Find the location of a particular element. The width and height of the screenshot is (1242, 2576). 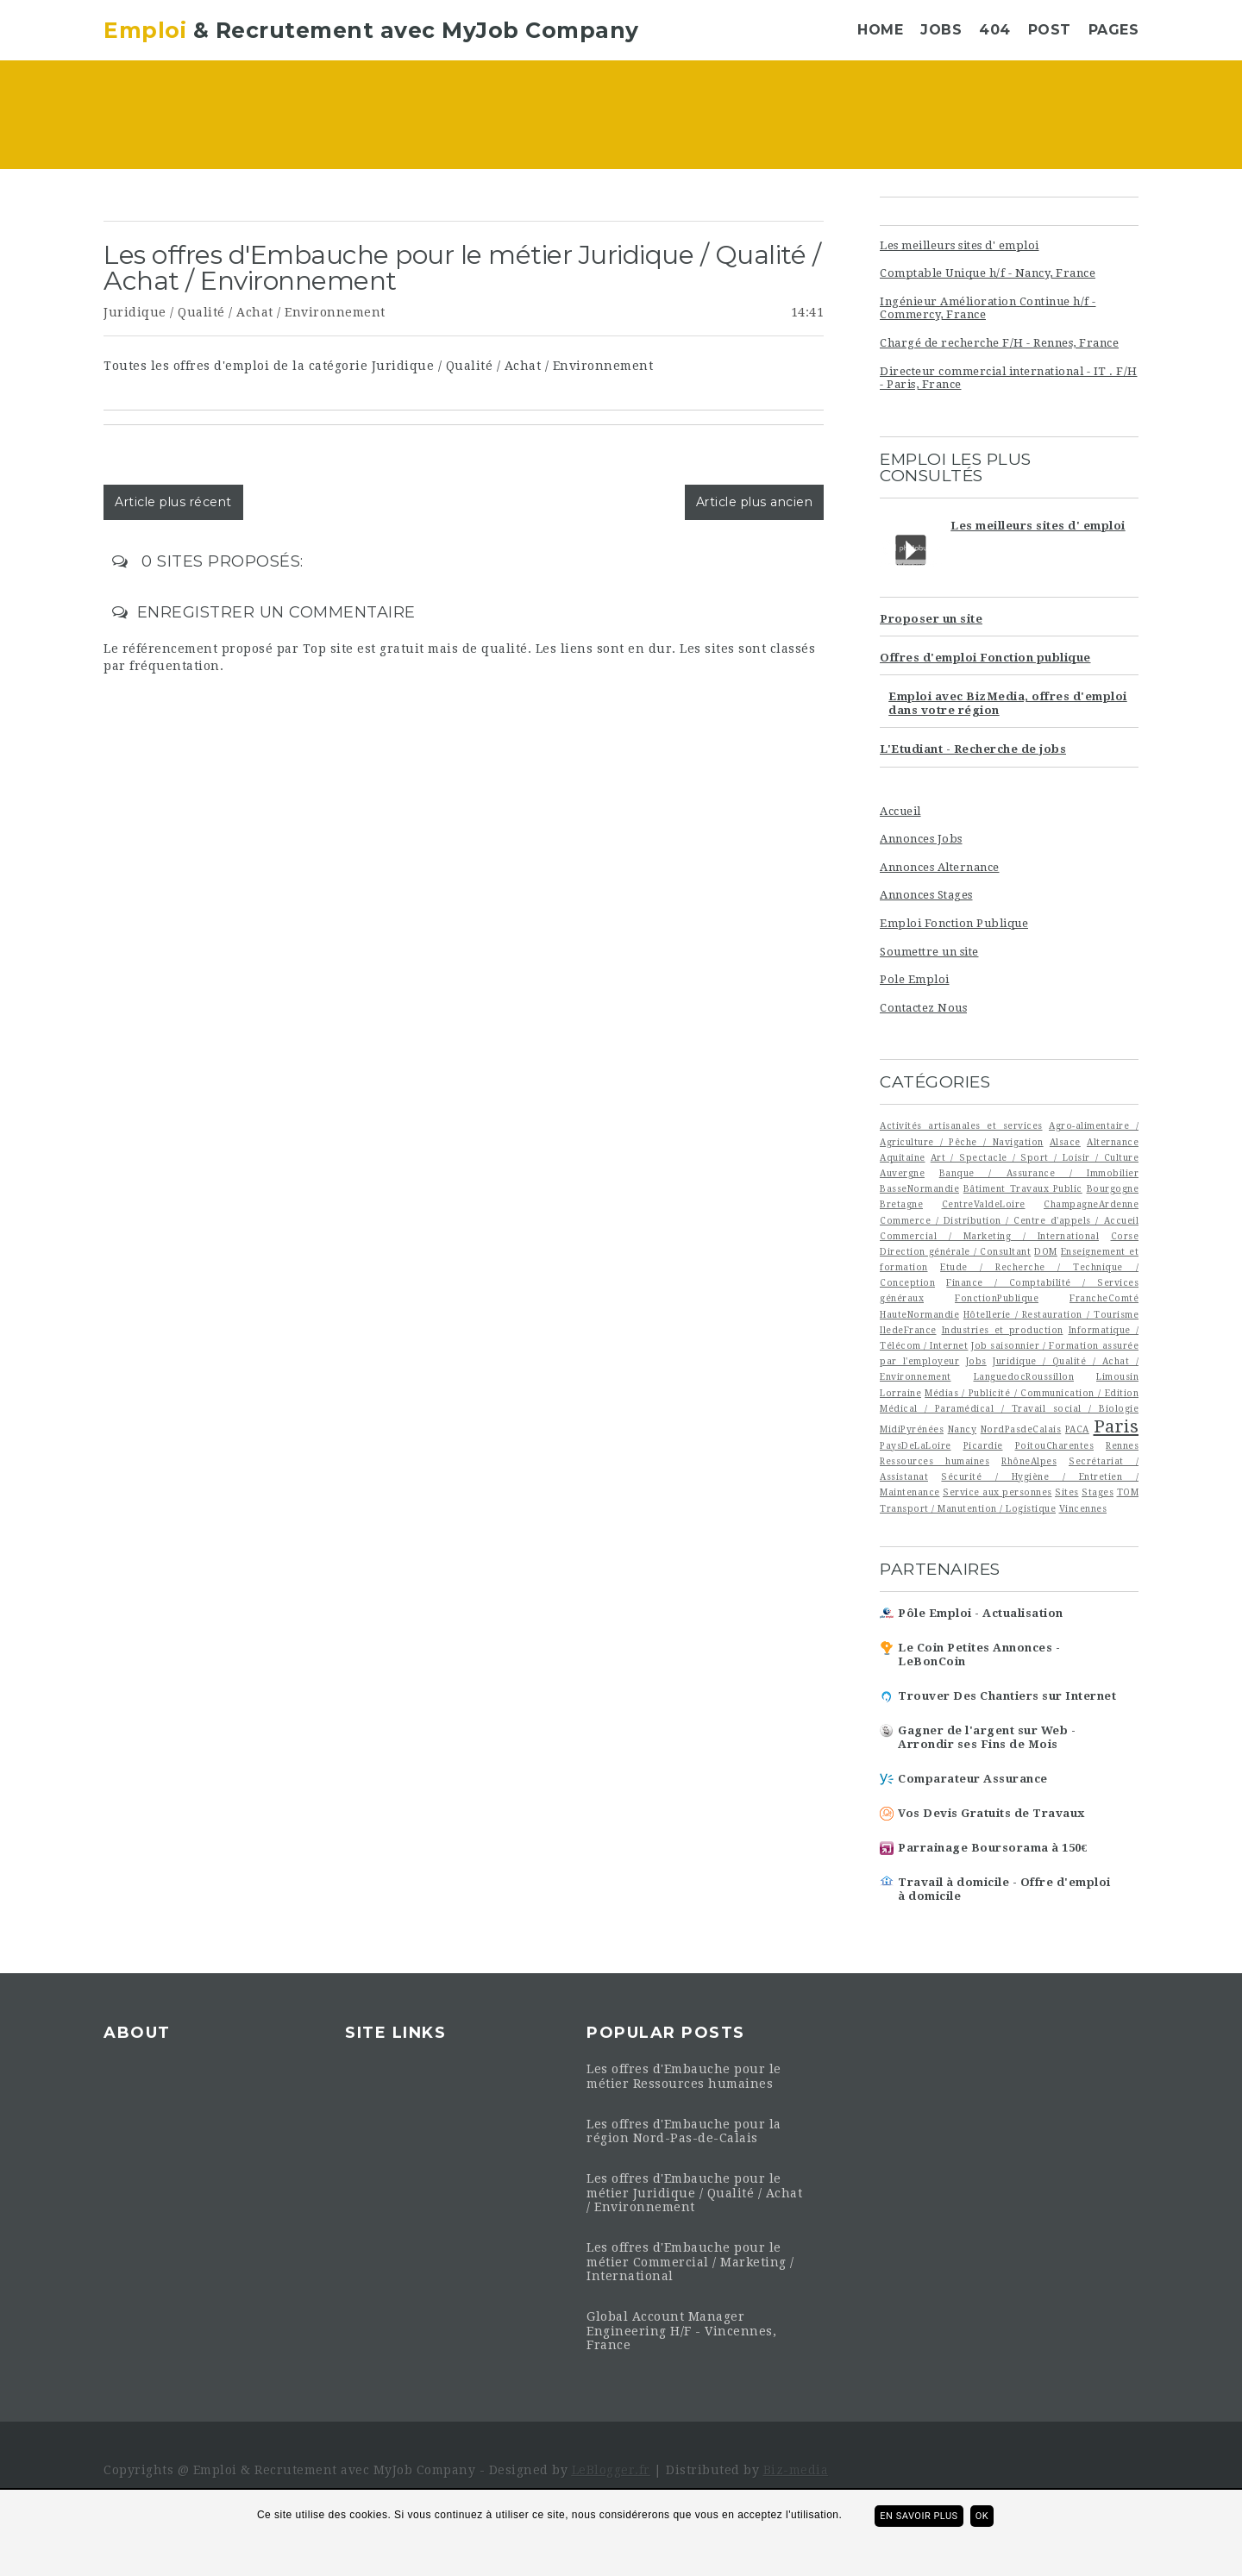

DOM is located at coordinates (1045, 1251).